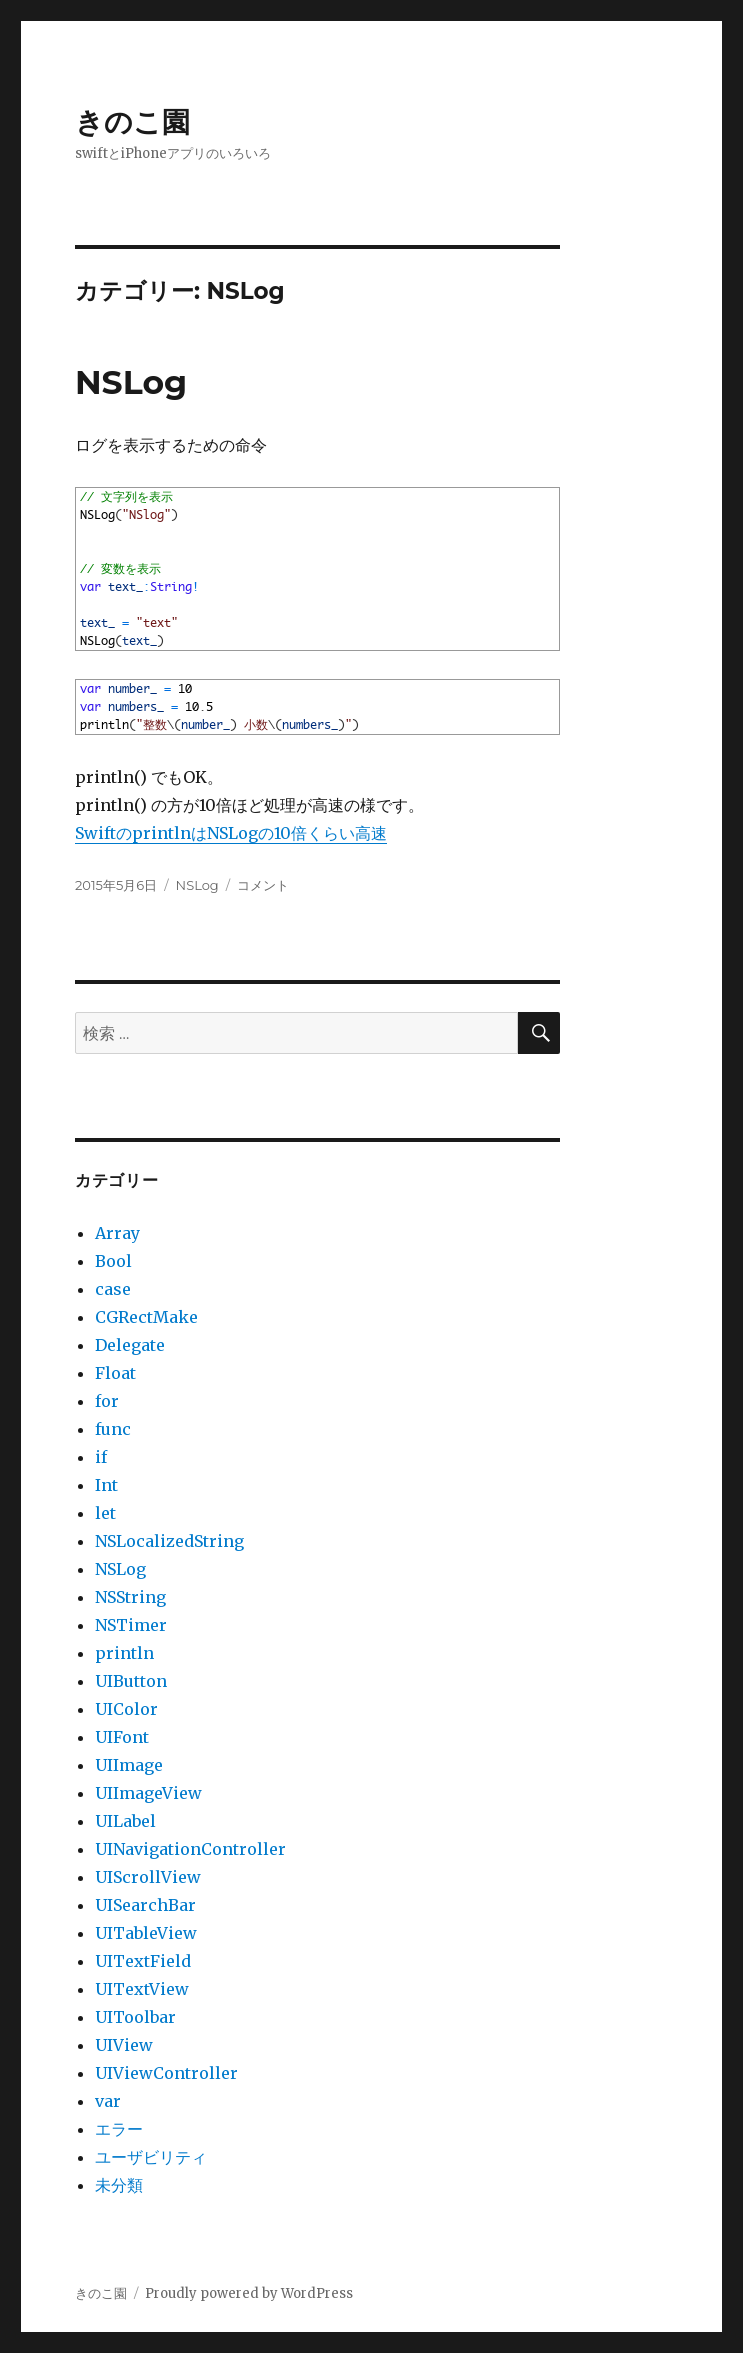  Describe the element at coordinates (107, 1401) in the screenshot. I see `for` at that location.